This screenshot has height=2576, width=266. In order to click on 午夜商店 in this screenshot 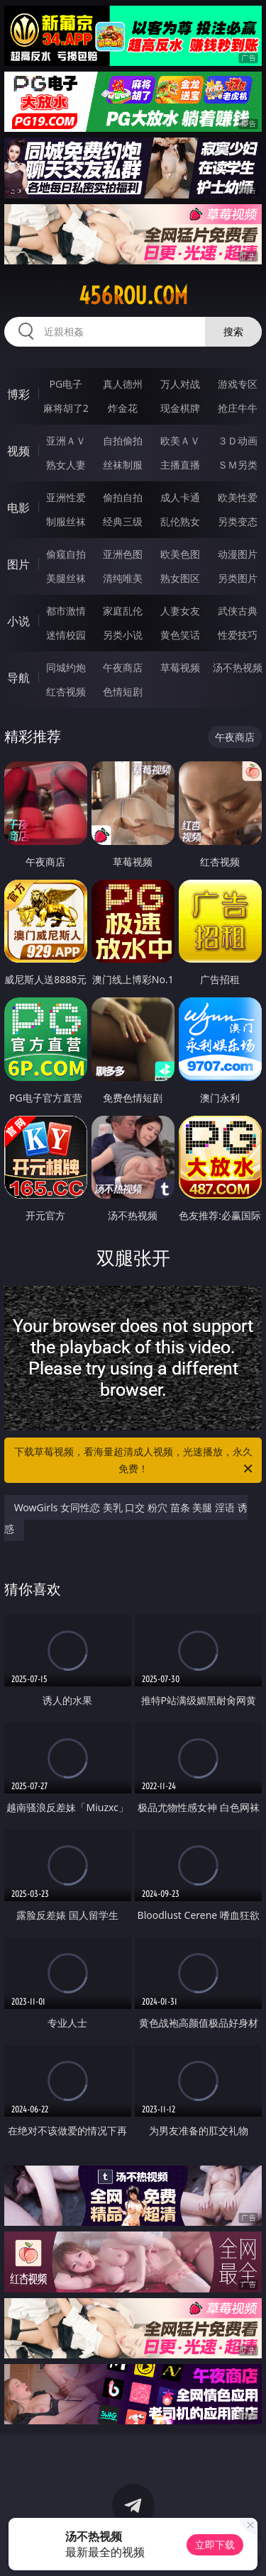, I will do `click(123, 667)`.